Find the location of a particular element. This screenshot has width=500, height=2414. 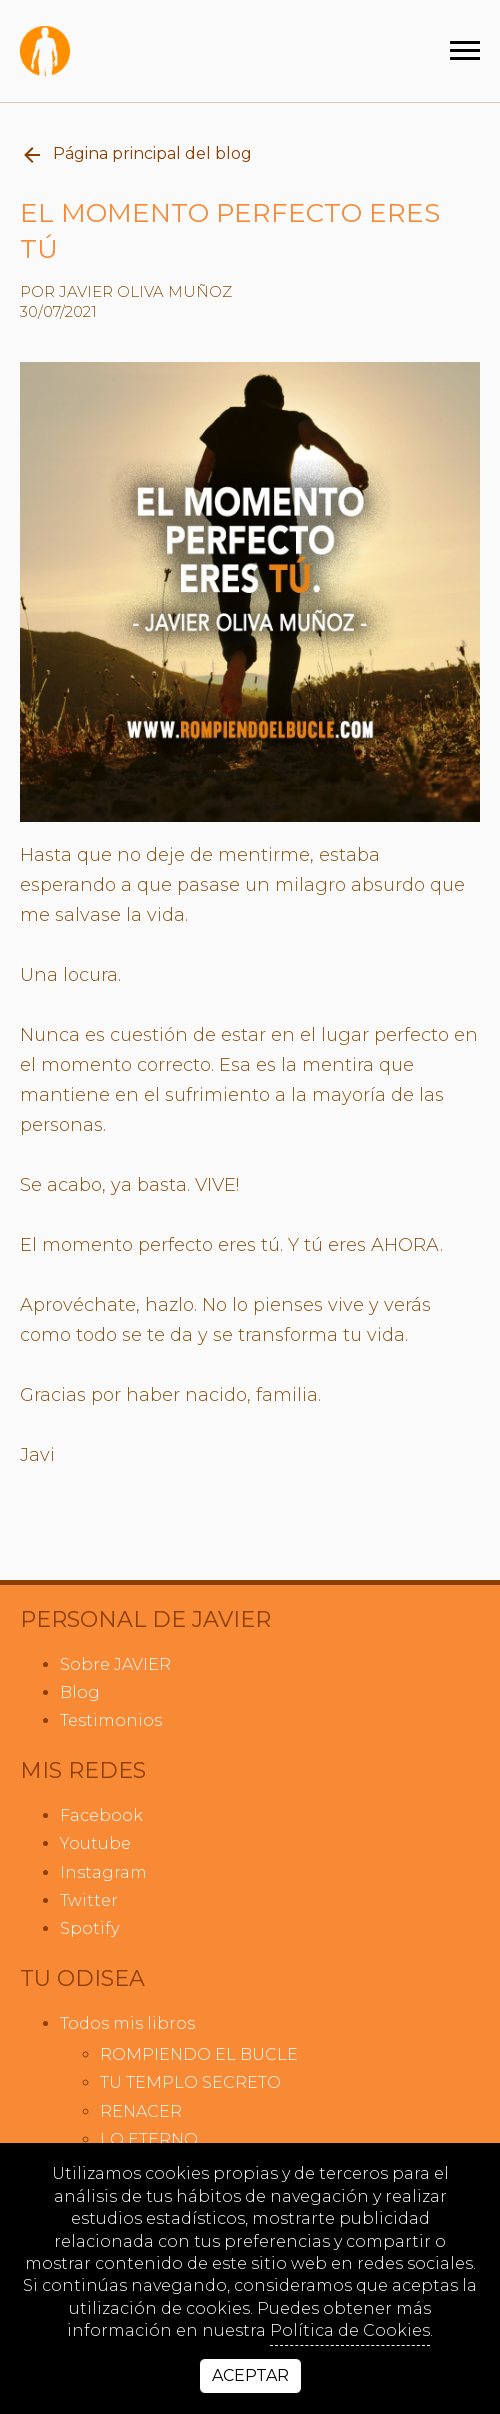

facebook is located at coordinates (101, 1815).